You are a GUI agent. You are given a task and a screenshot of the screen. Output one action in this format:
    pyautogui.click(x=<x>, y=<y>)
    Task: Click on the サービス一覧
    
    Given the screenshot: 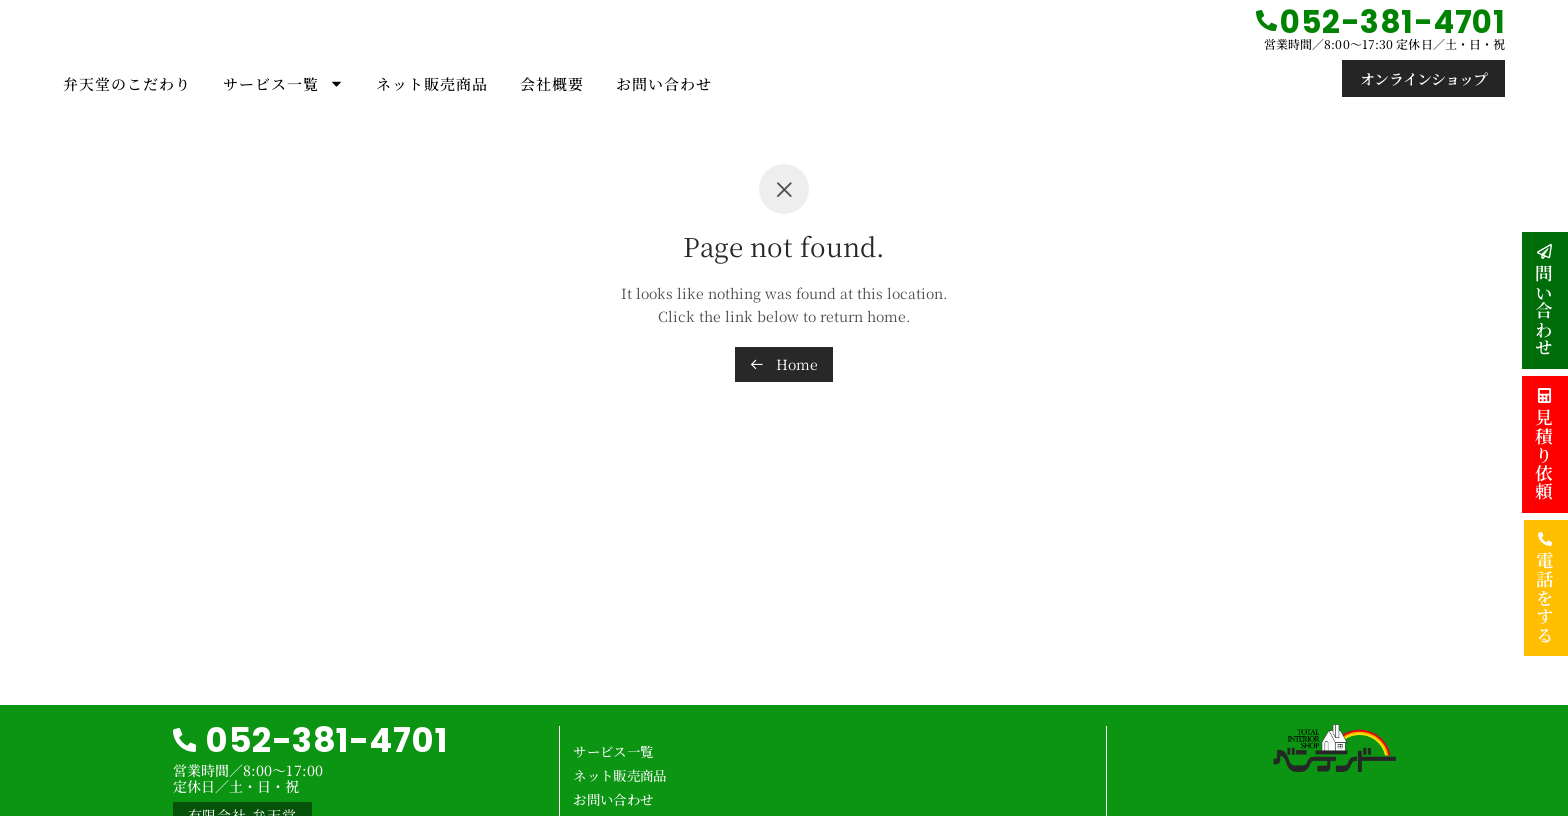 What is the action you would take?
    pyautogui.click(x=283, y=83)
    